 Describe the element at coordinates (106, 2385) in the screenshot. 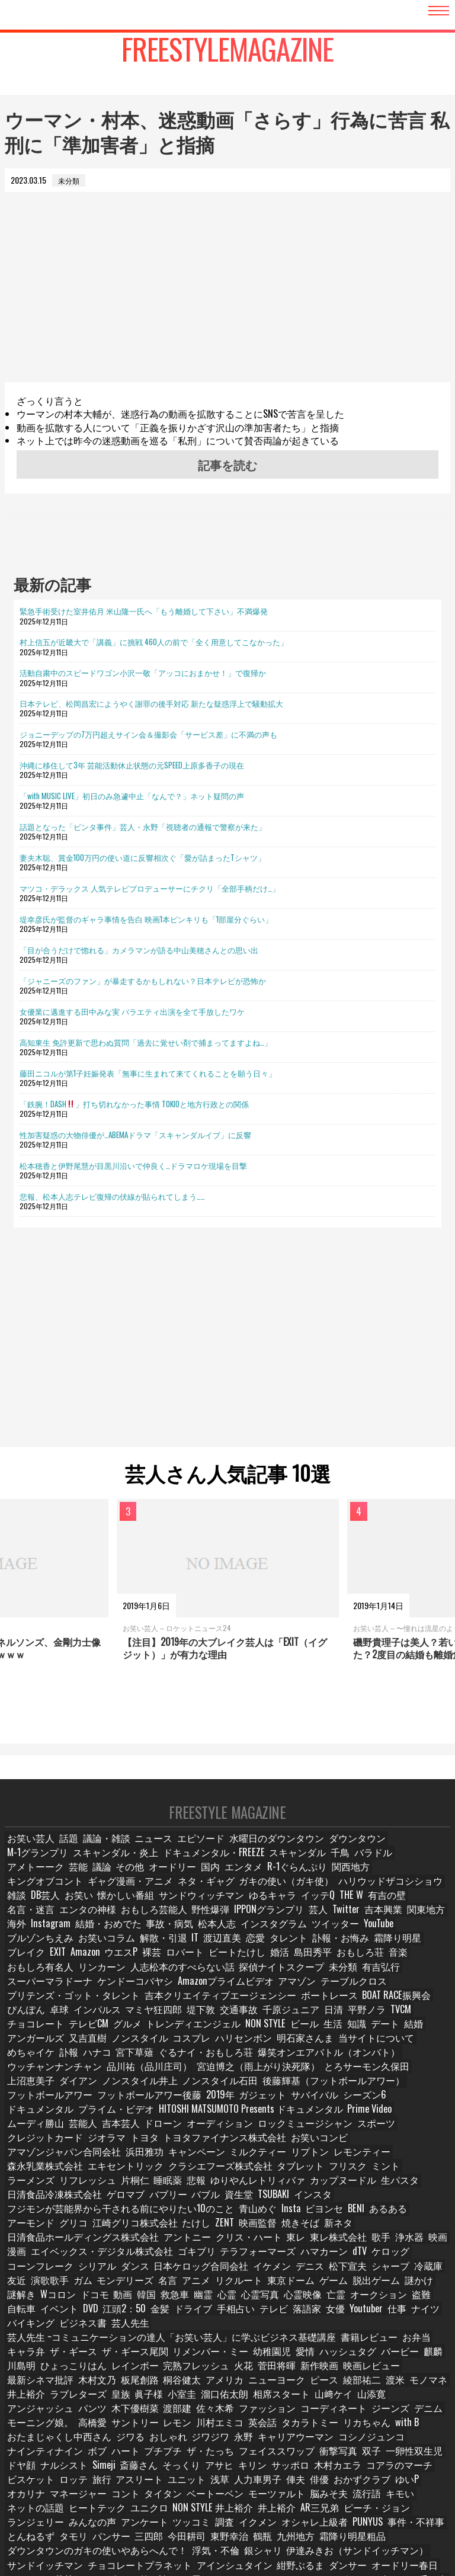

I see `コシノジュンコ` at that location.